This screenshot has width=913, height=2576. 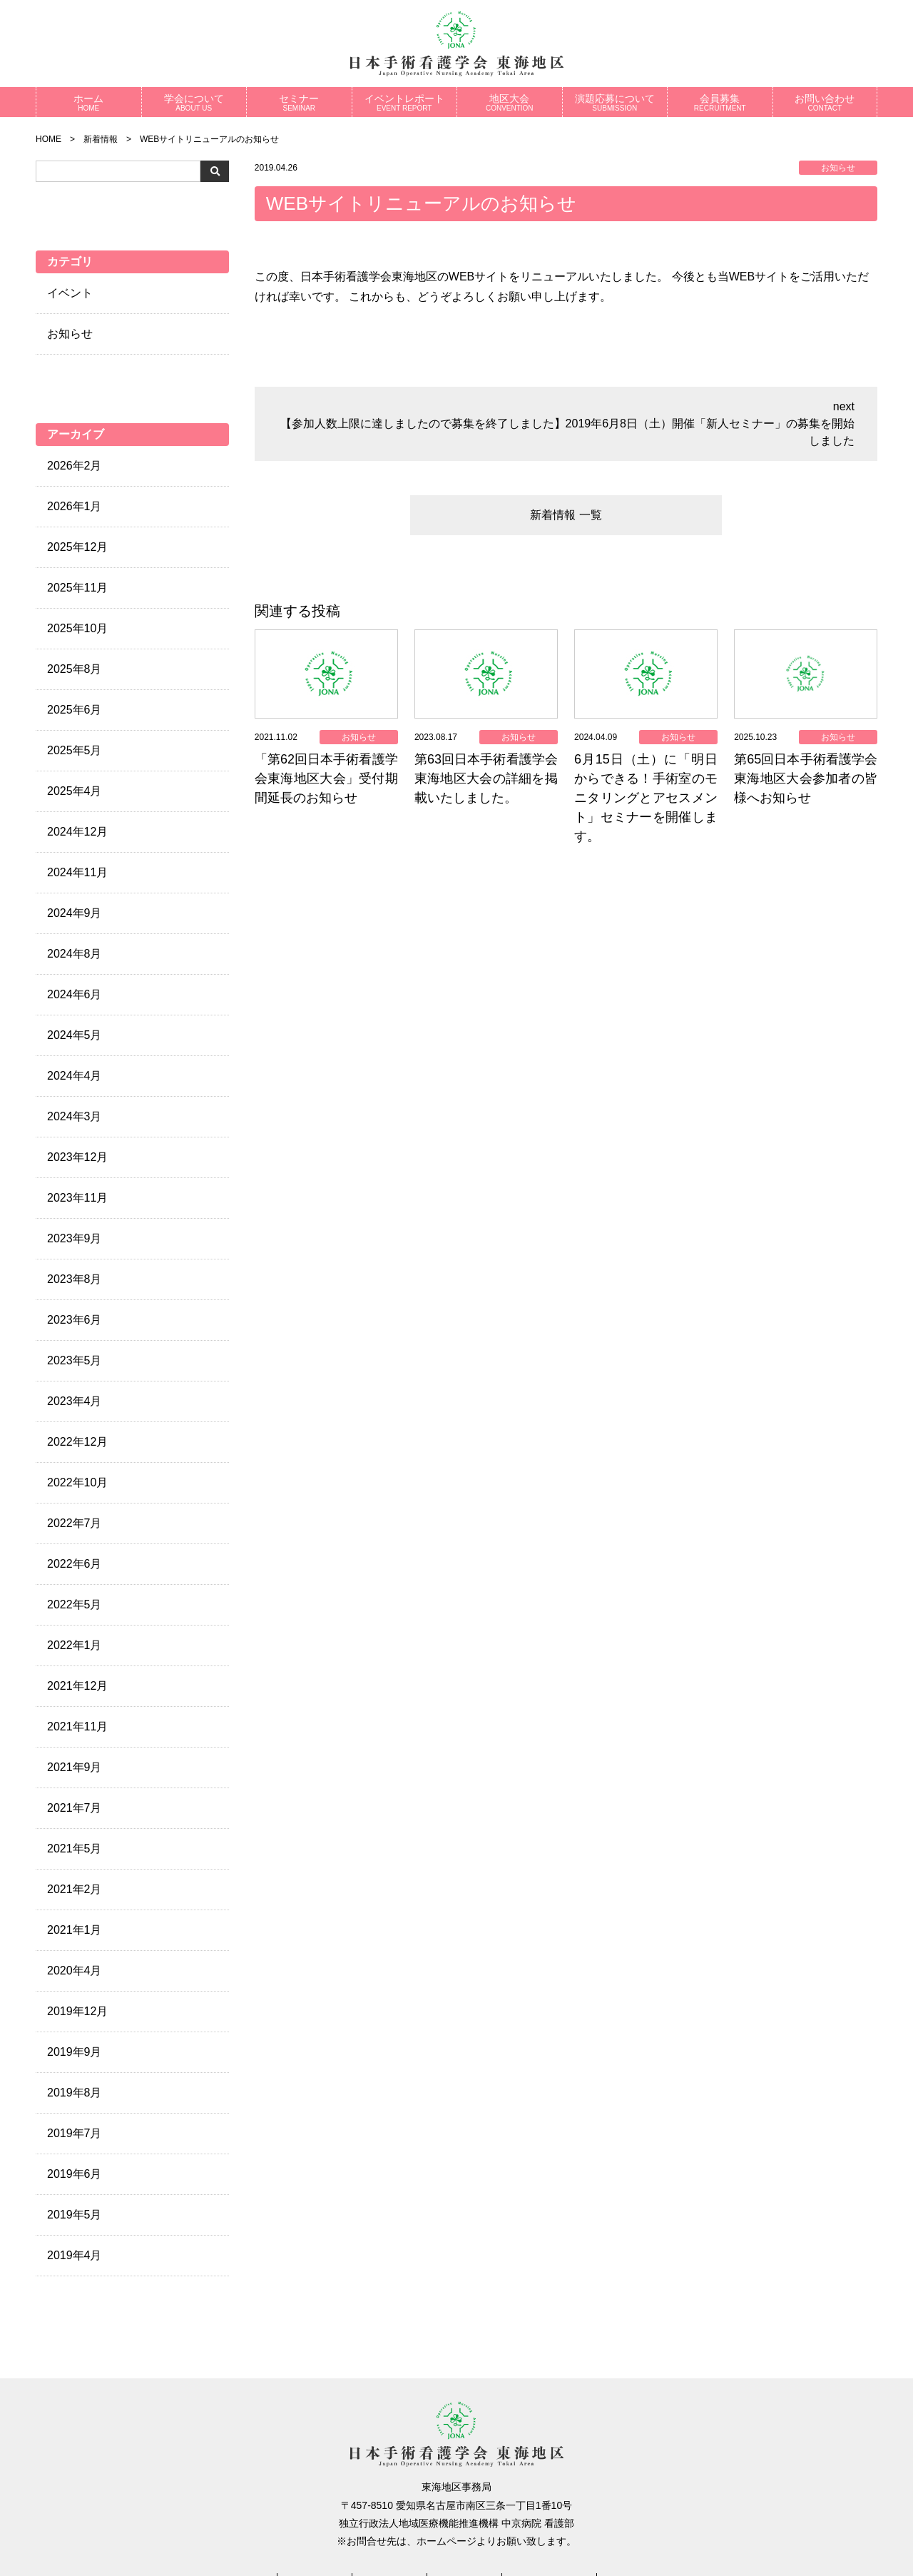 I want to click on 2024年11月, so click(x=77, y=872).